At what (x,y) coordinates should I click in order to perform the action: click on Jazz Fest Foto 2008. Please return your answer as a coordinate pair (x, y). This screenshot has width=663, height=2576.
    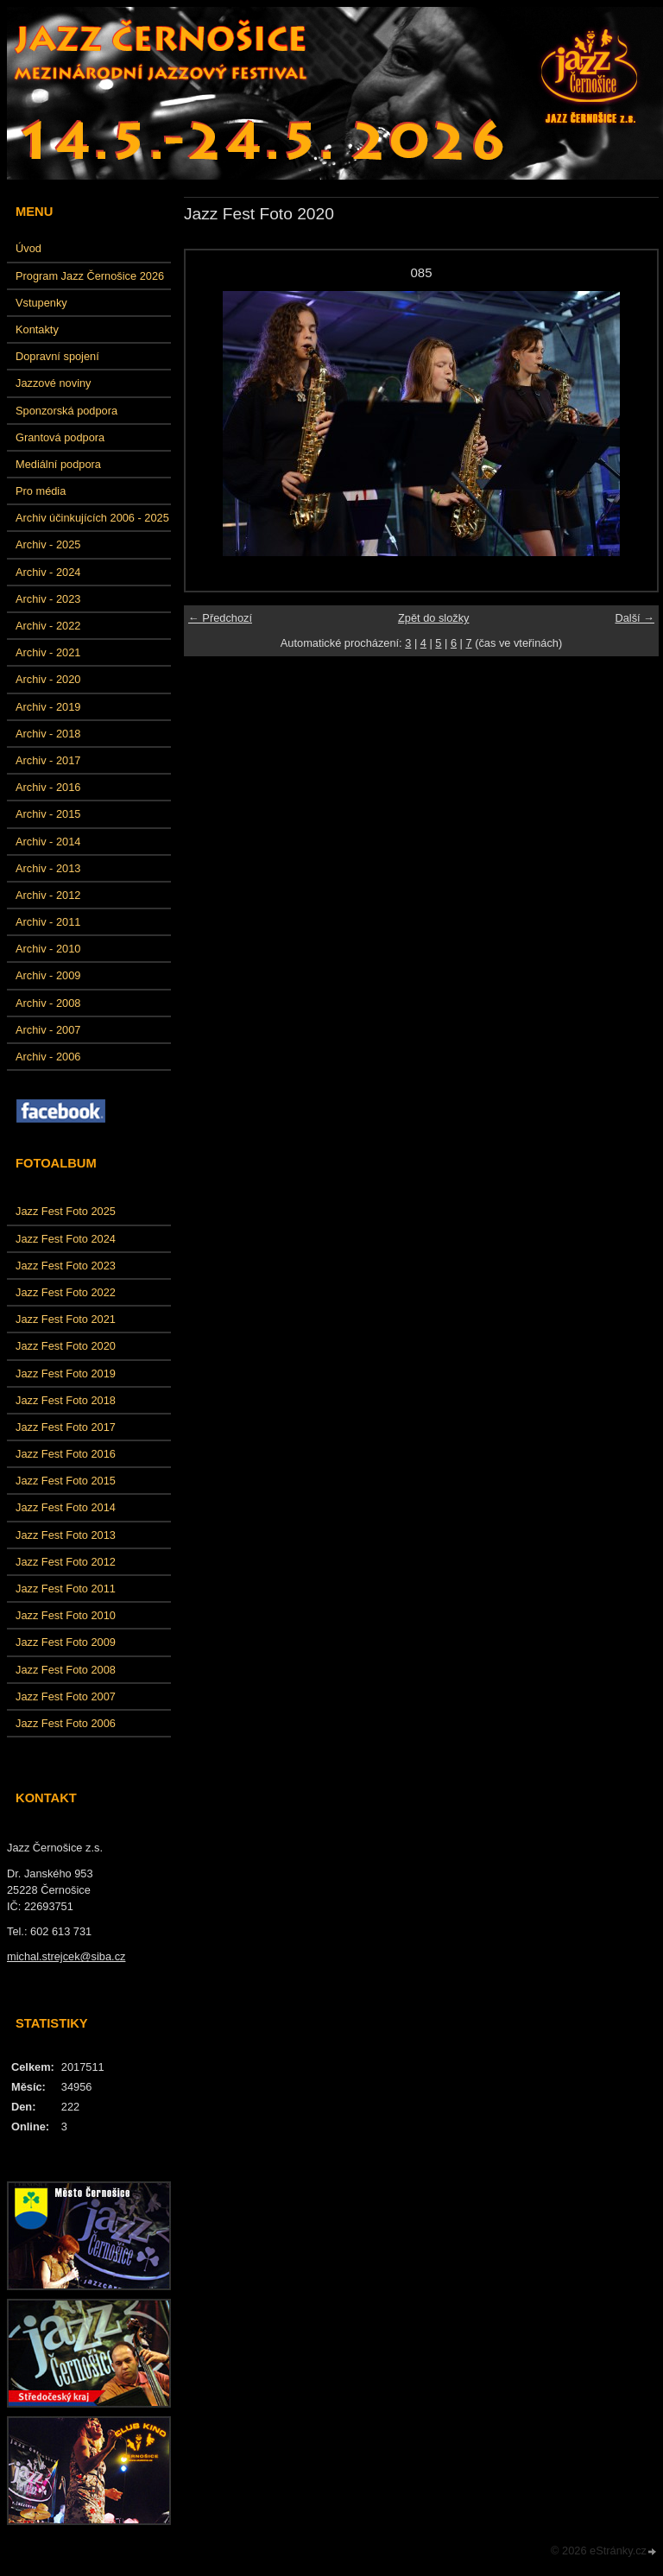
    Looking at the image, I should click on (66, 1669).